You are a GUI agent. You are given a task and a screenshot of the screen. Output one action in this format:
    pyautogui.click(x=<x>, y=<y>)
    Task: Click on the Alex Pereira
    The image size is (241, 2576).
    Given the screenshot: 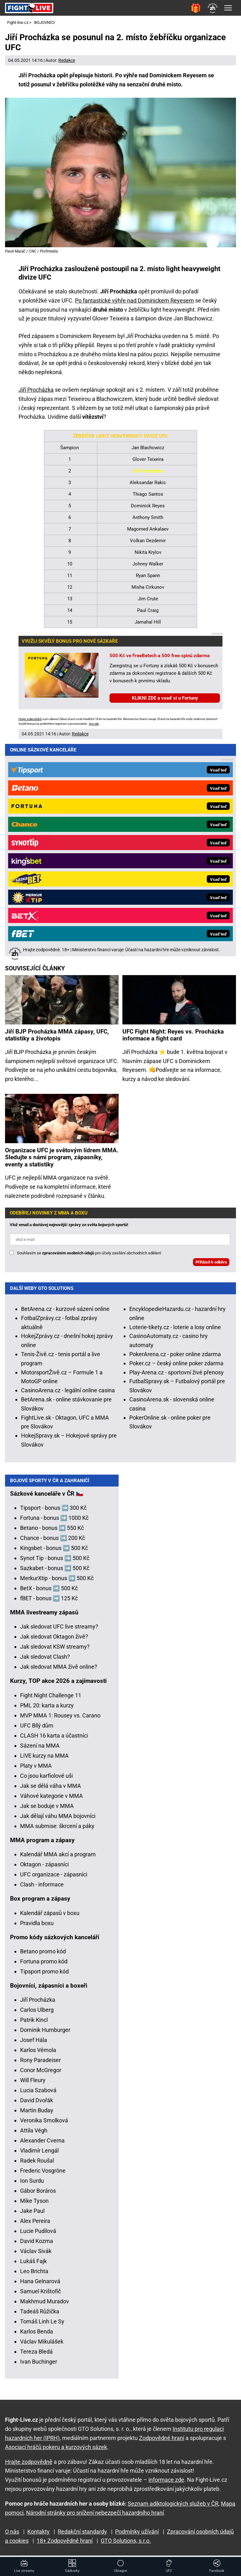 What is the action you would take?
    pyautogui.click(x=35, y=2224)
    